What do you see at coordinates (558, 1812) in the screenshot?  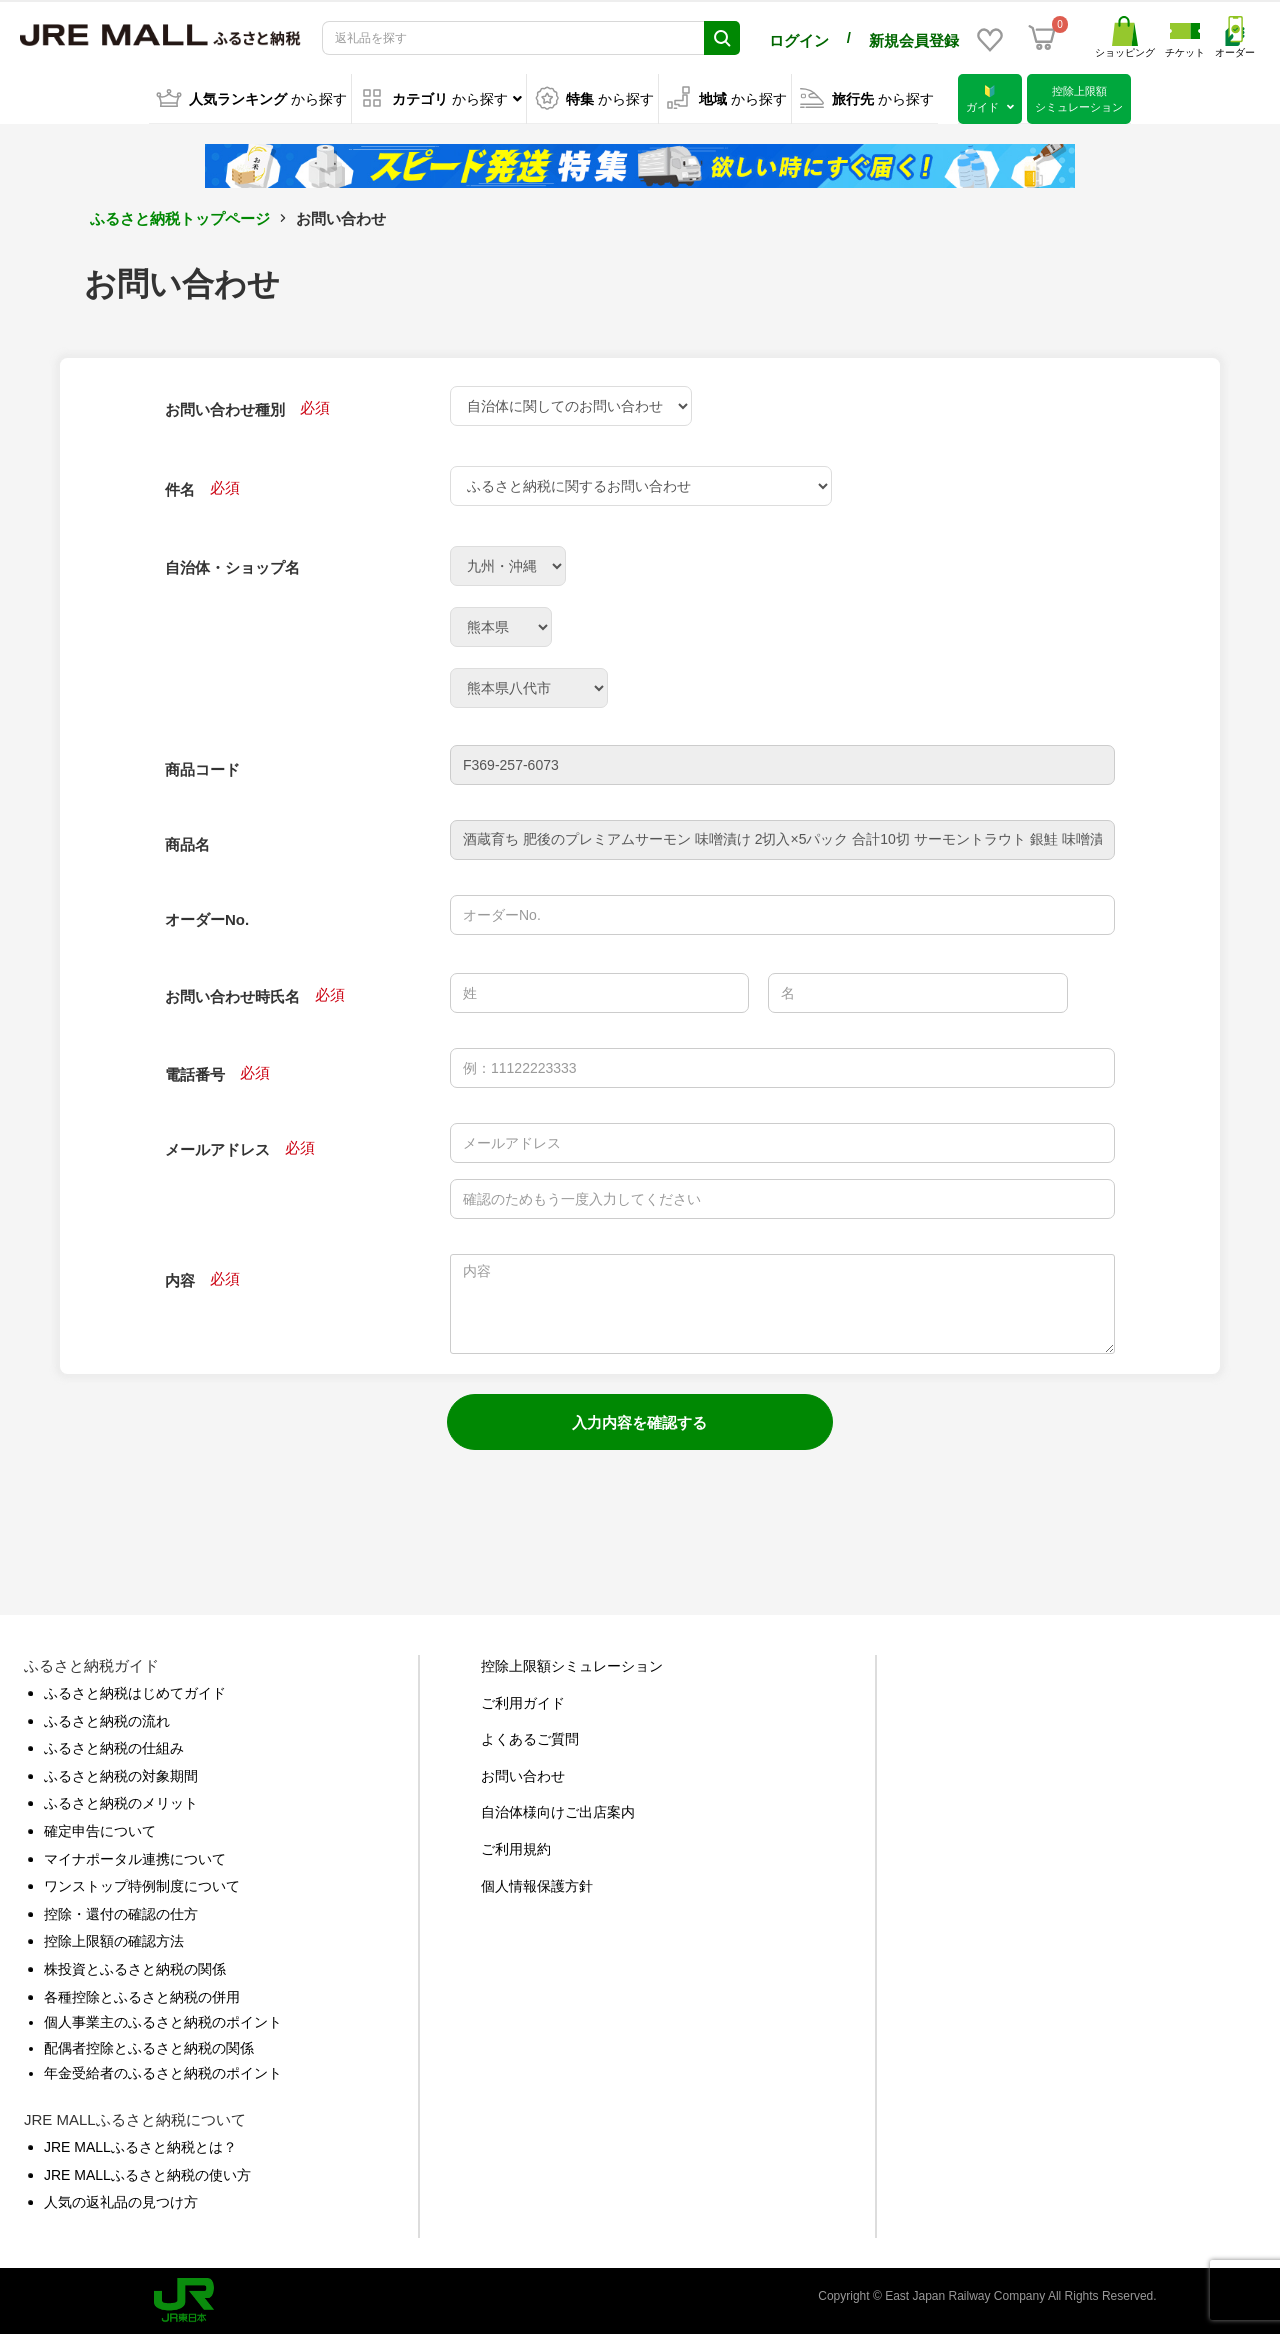 I see `自治体様向けご出店案内` at bounding box center [558, 1812].